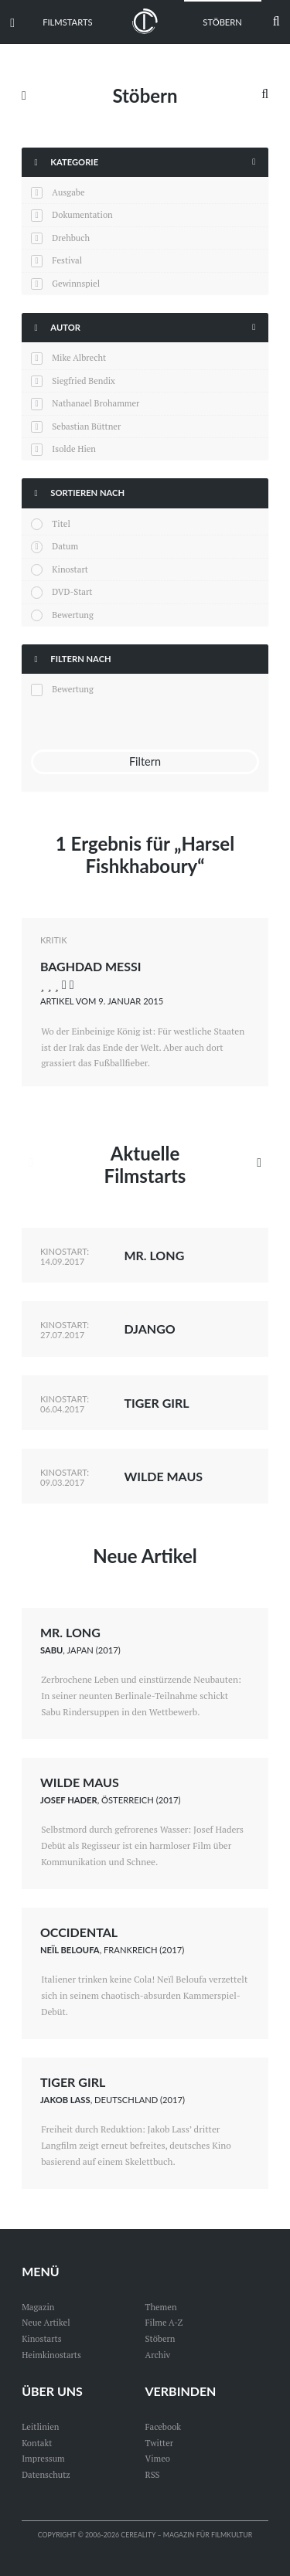 Image resolution: width=290 pixels, height=2576 pixels. What do you see at coordinates (74, 448) in the screenshot?
I see `Isolde Hien` at bounding box center [74, 448].